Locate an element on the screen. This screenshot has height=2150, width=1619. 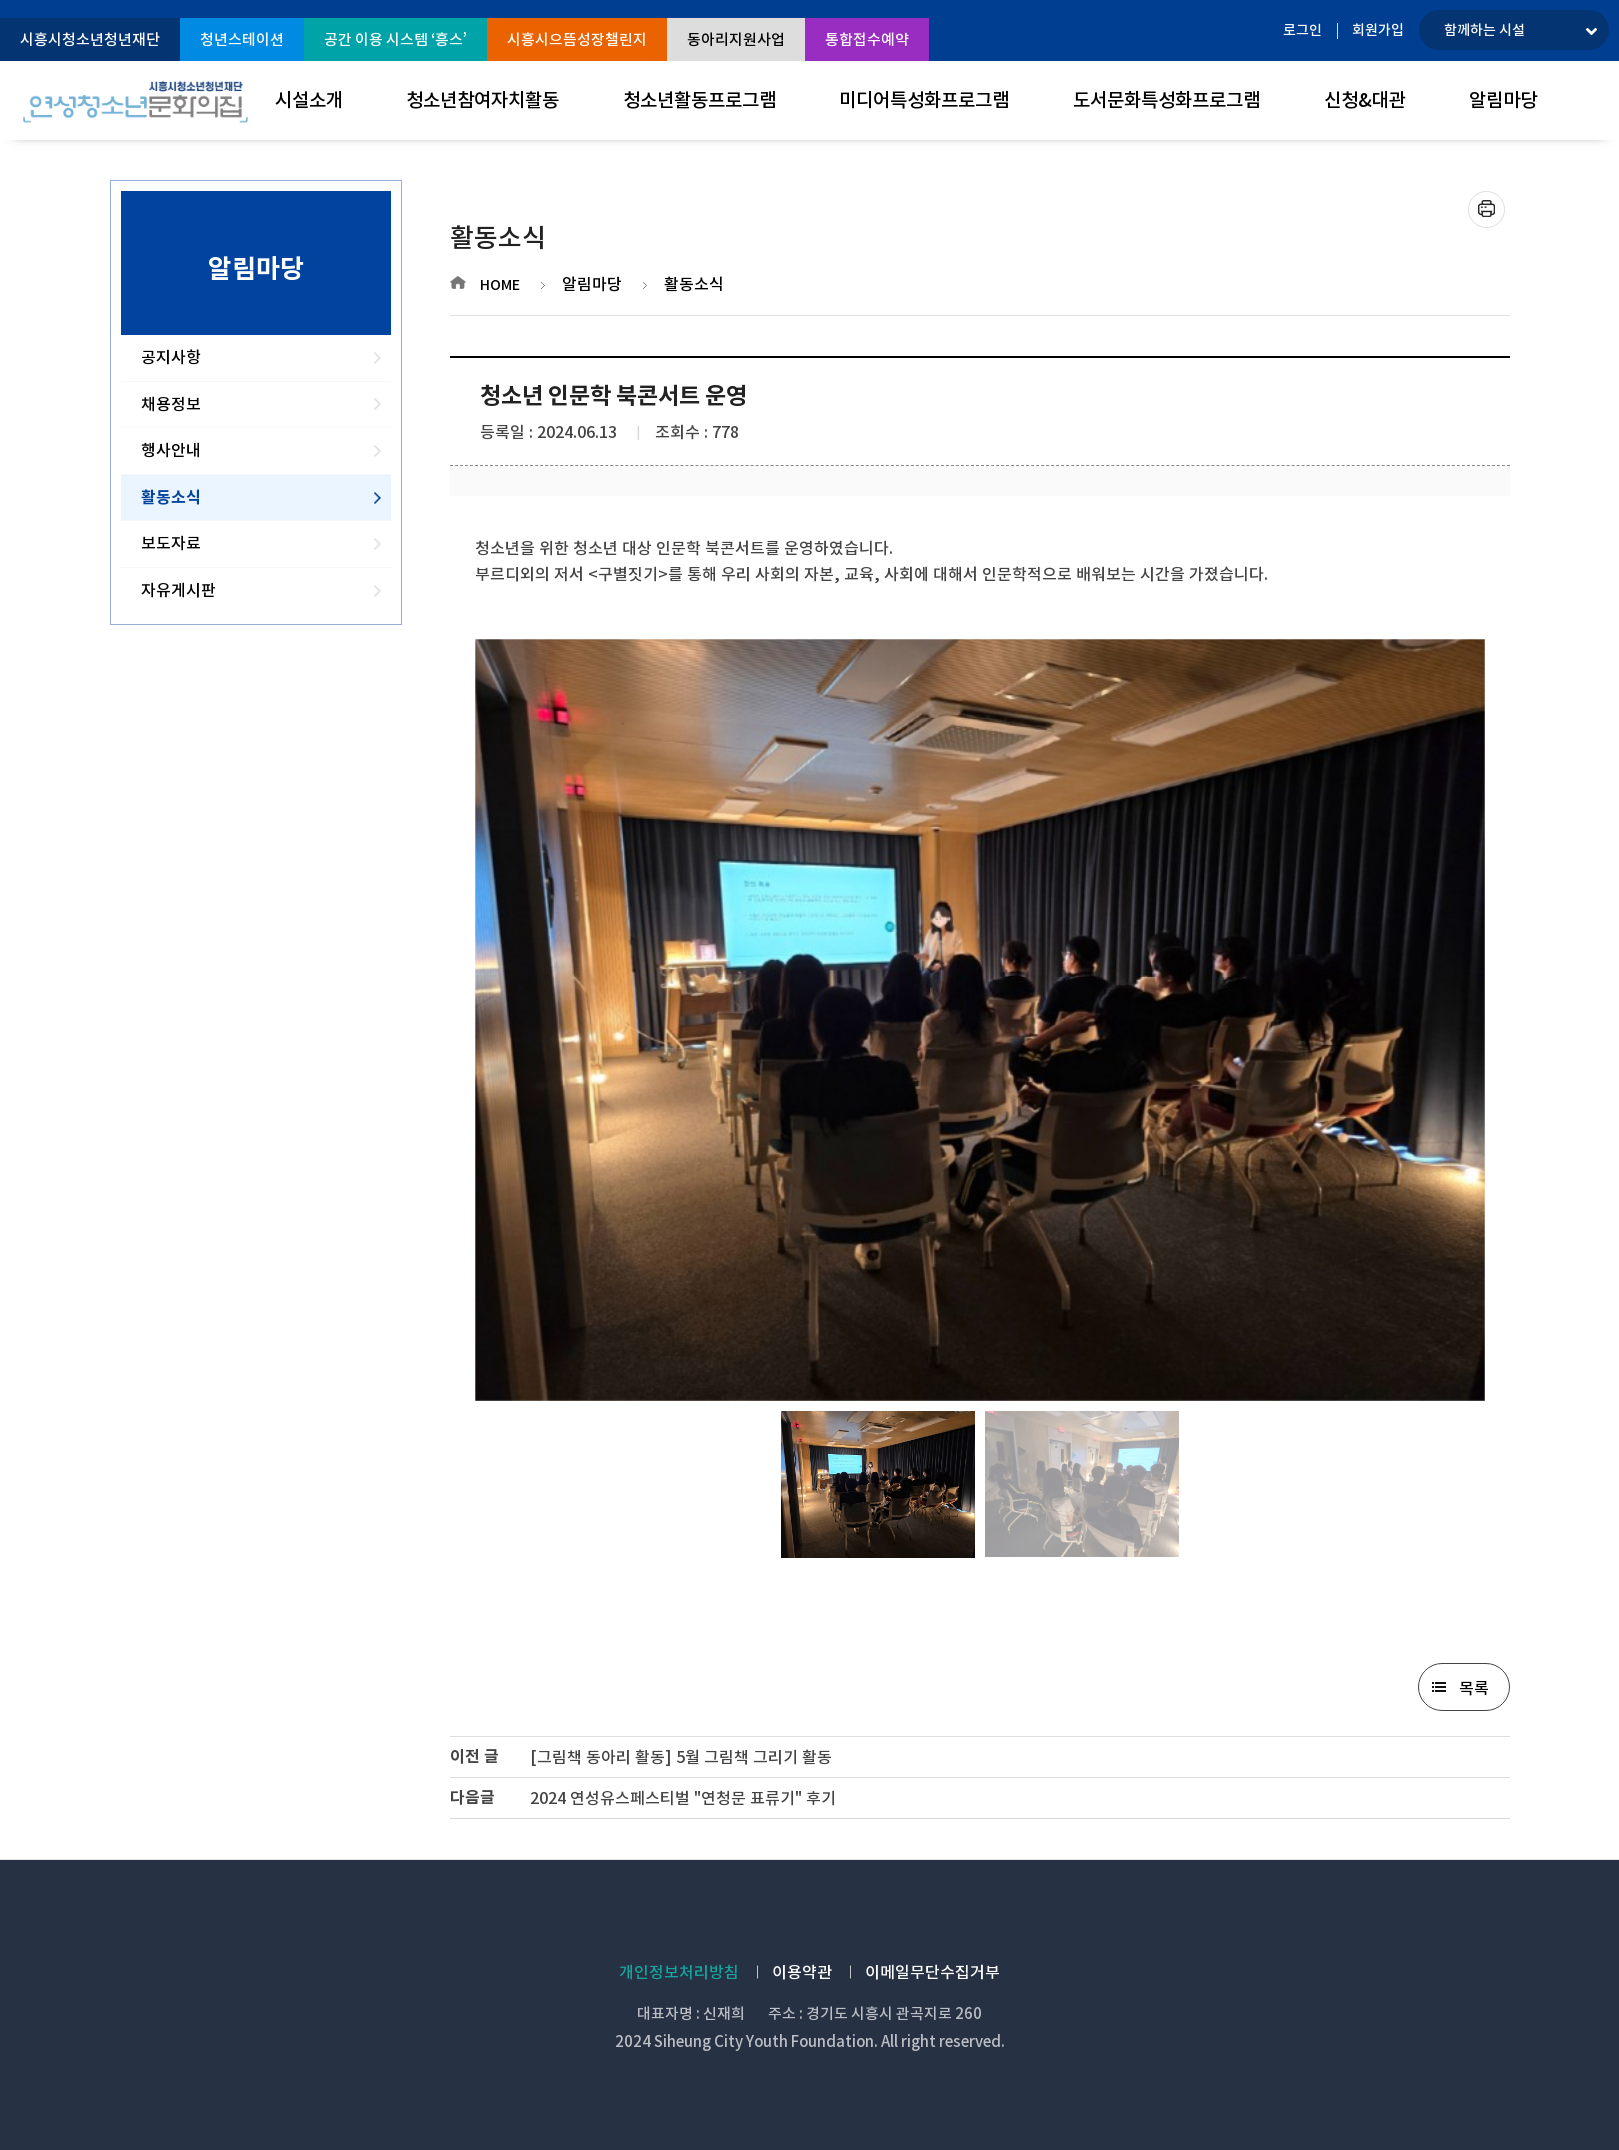
프린트 is located at coordinates (1486, 209).